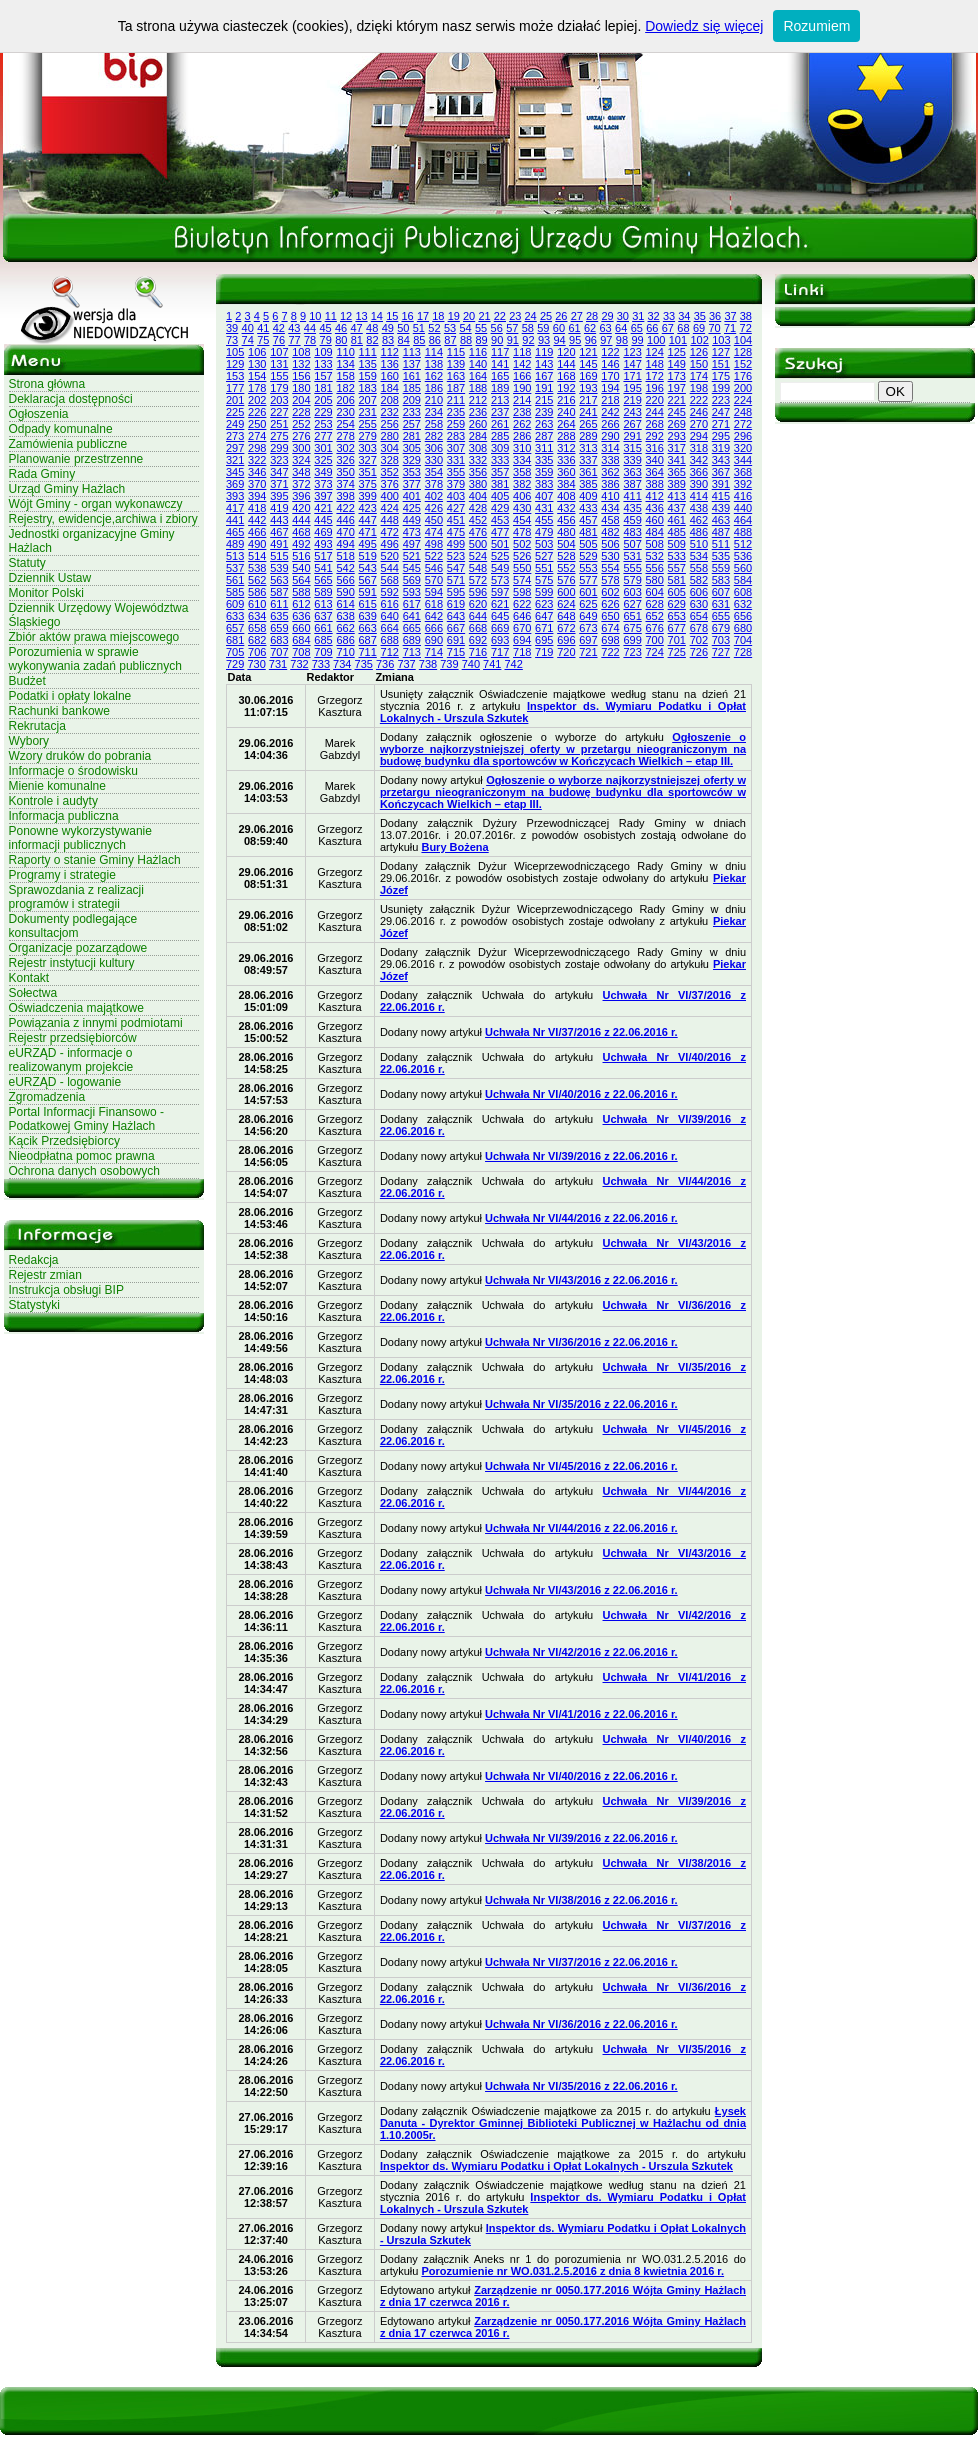 The width and height of the screenshot is (978, 2447). Describe the element at coordinates (367, 424) in the screenshot. I see `255` at that location.